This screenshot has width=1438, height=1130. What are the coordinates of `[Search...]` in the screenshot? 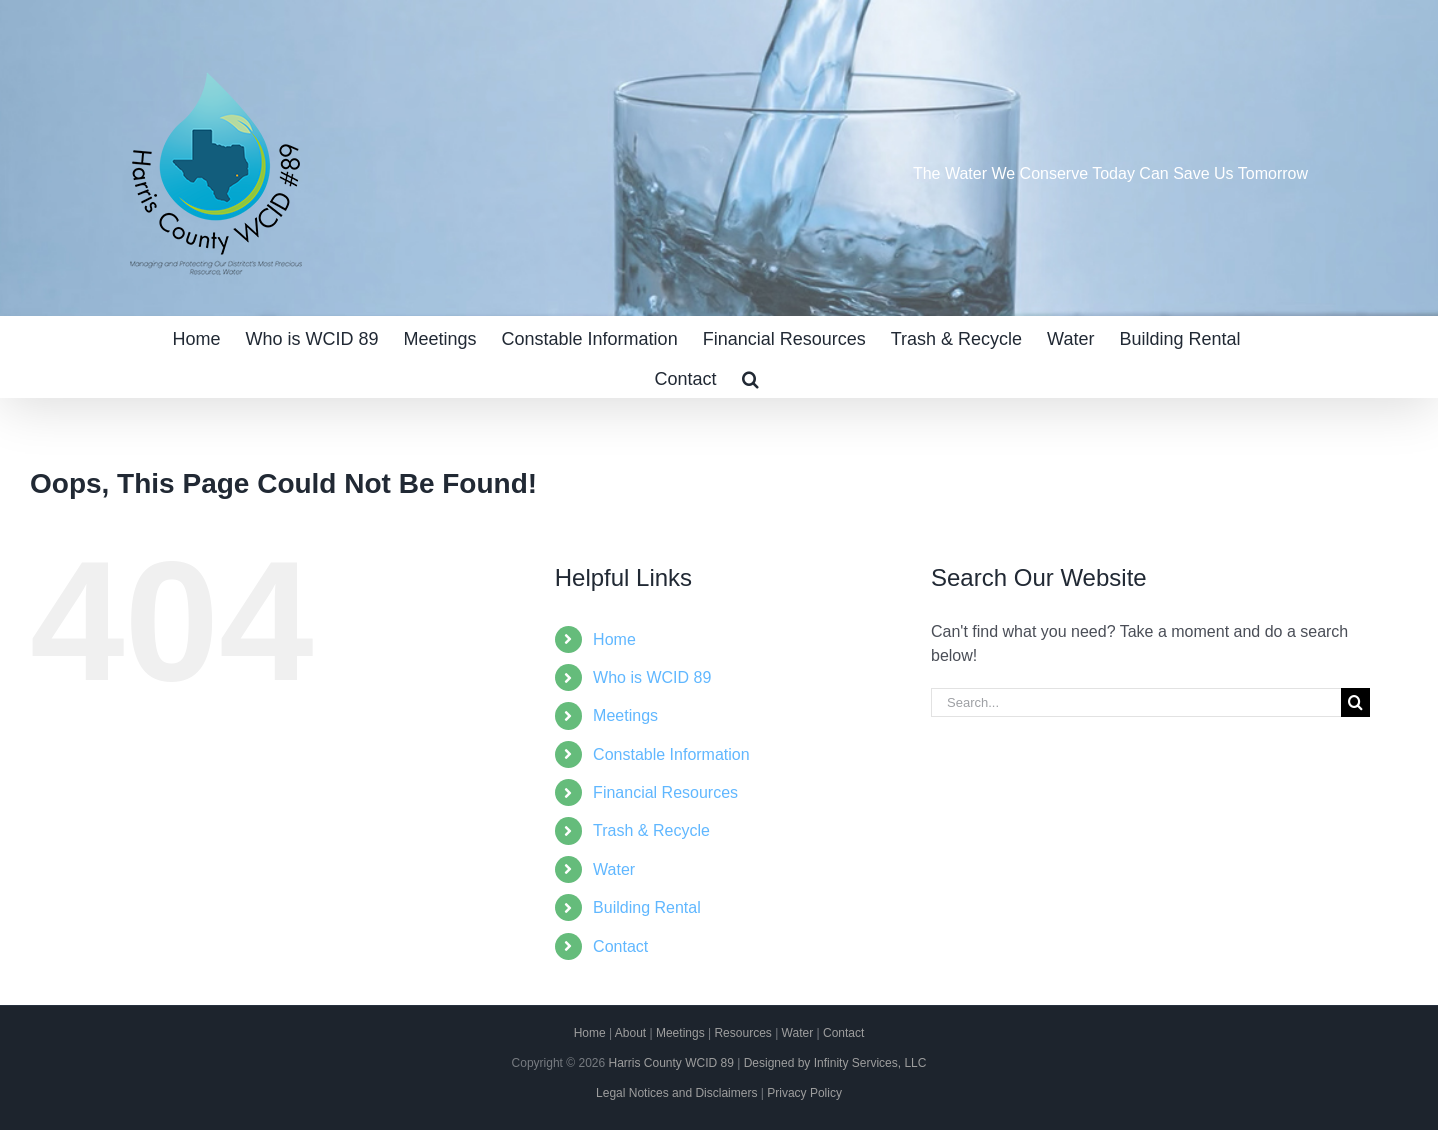 It's located at (1136, 702).